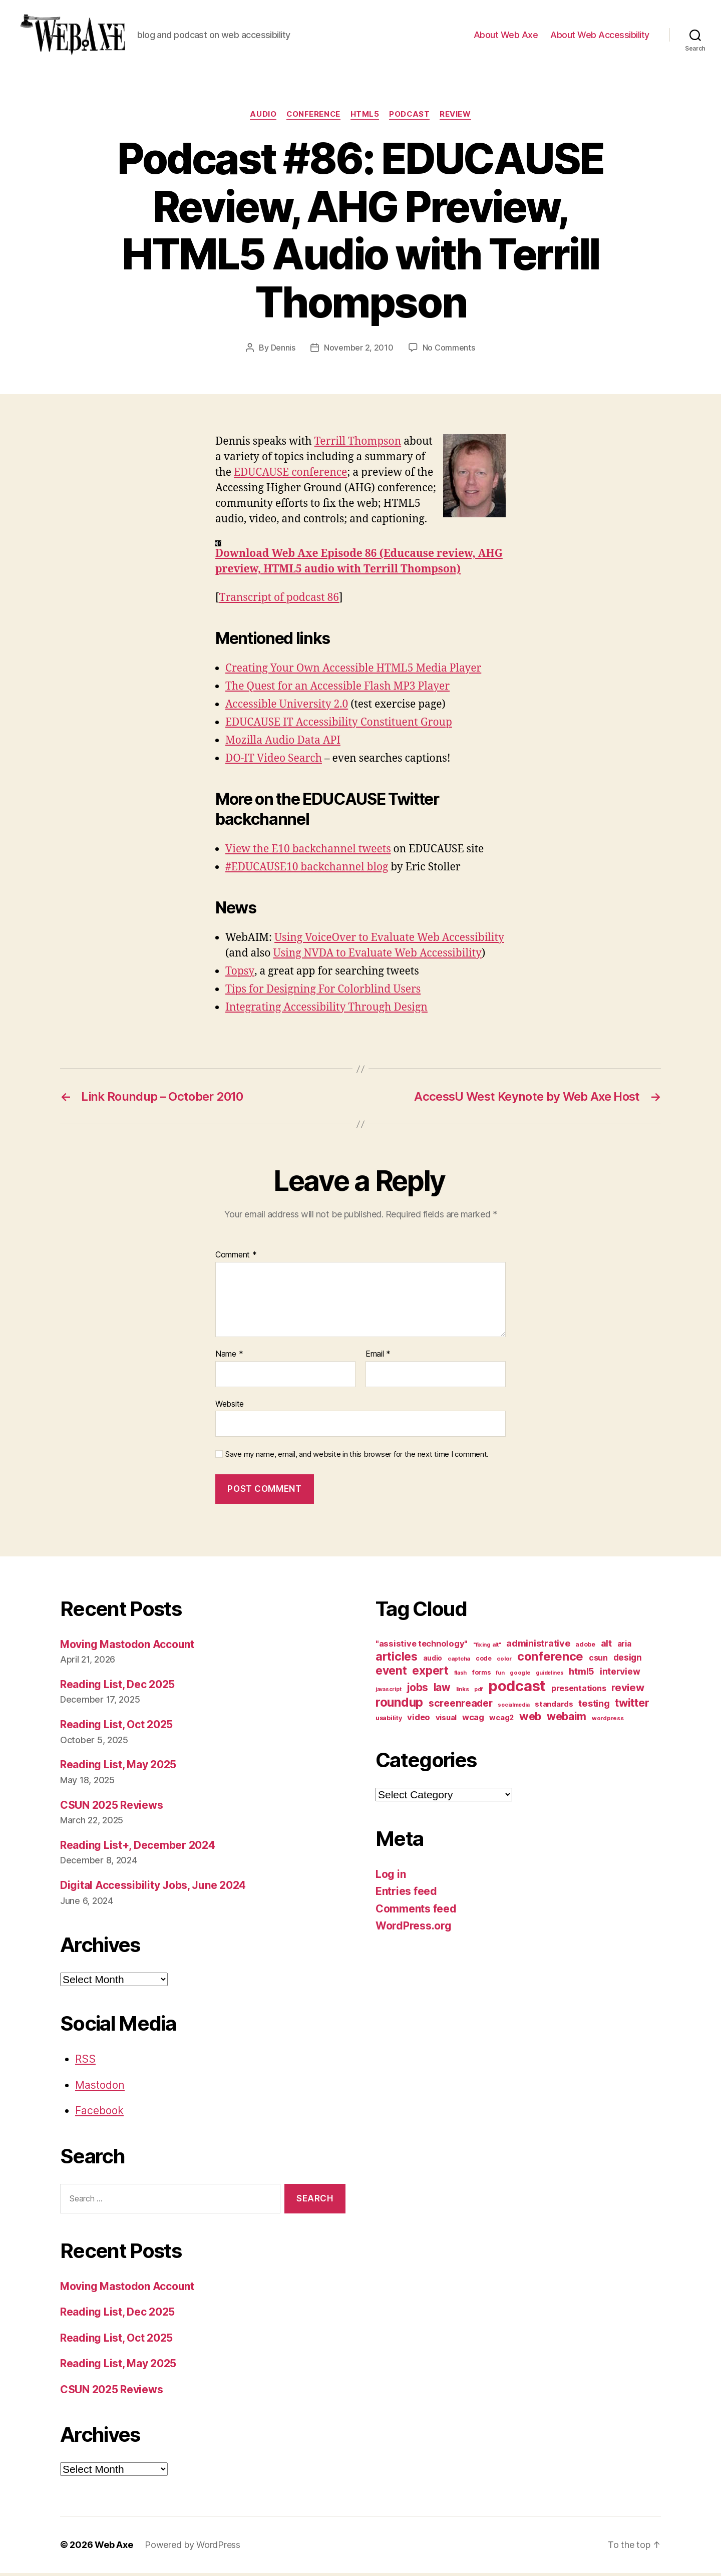 Image resolution: width=721 pixels, height=2576 pixels. Describe the element at coordinates (279, 600) in the screenshot. I see `Transcript of podcast 86` at that location.